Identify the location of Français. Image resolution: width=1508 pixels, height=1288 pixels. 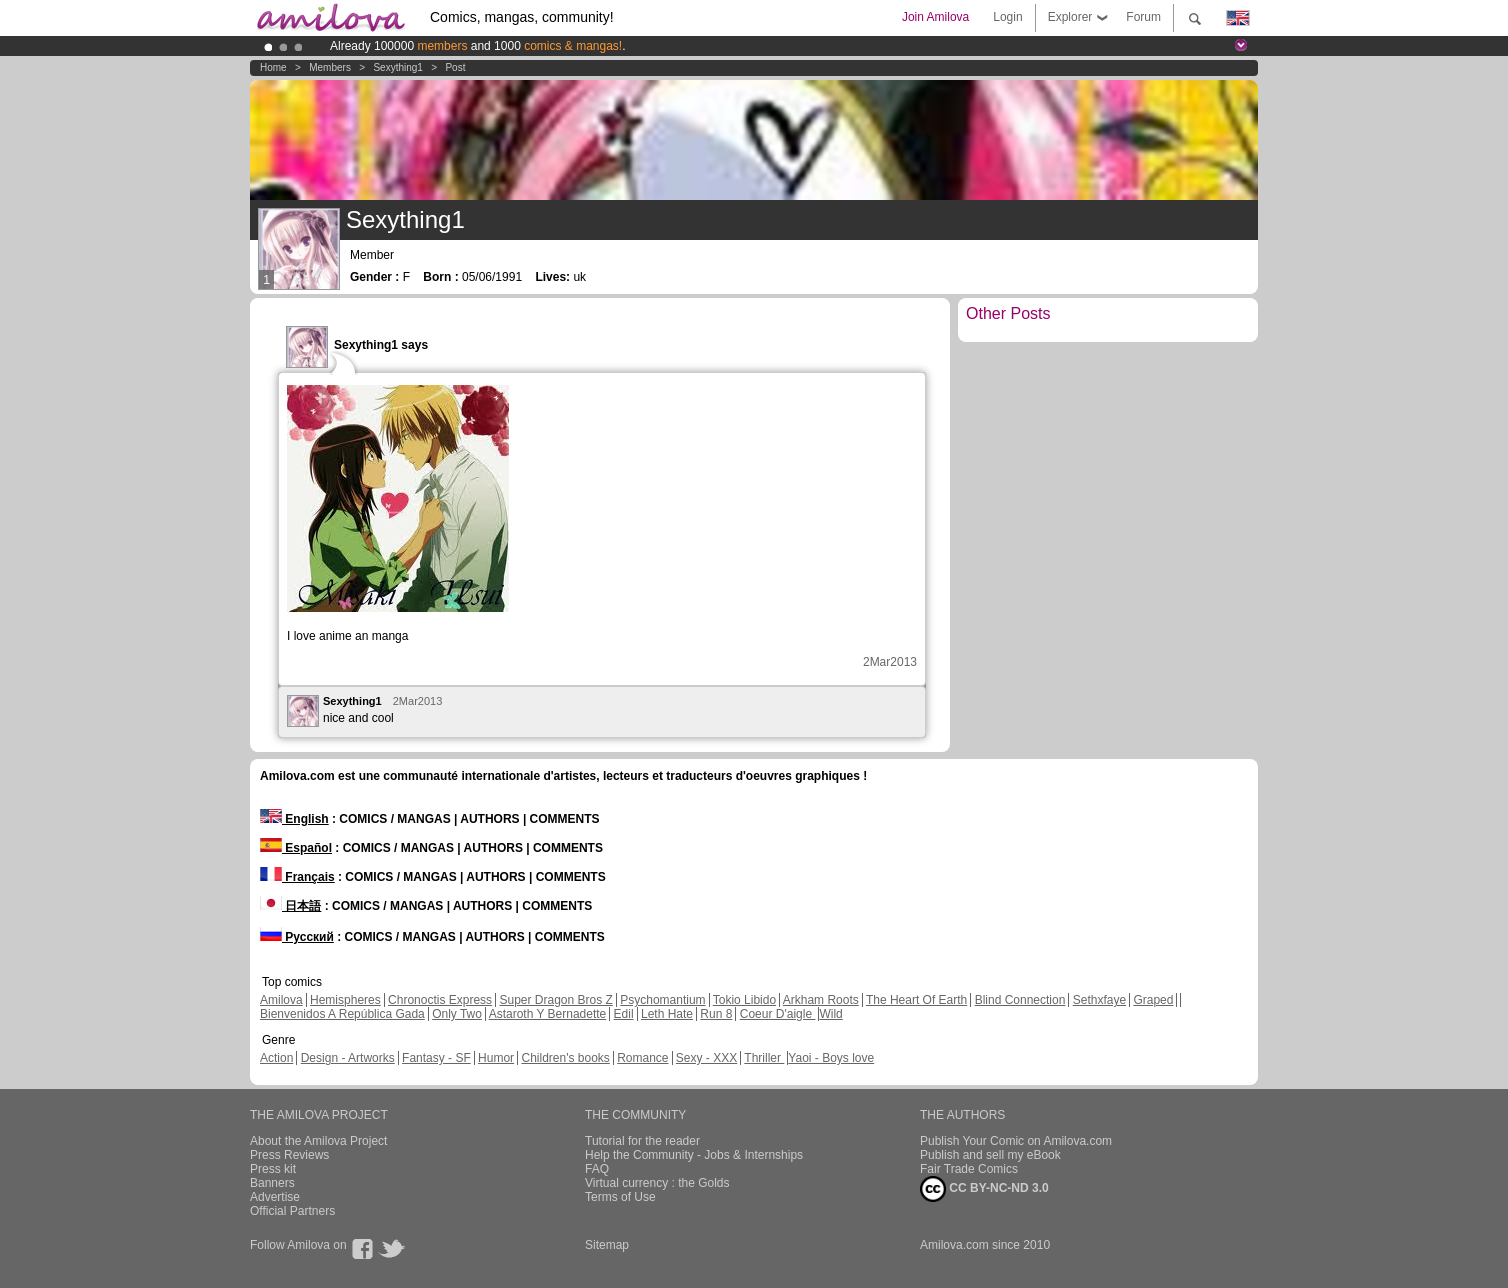
(297, 877).